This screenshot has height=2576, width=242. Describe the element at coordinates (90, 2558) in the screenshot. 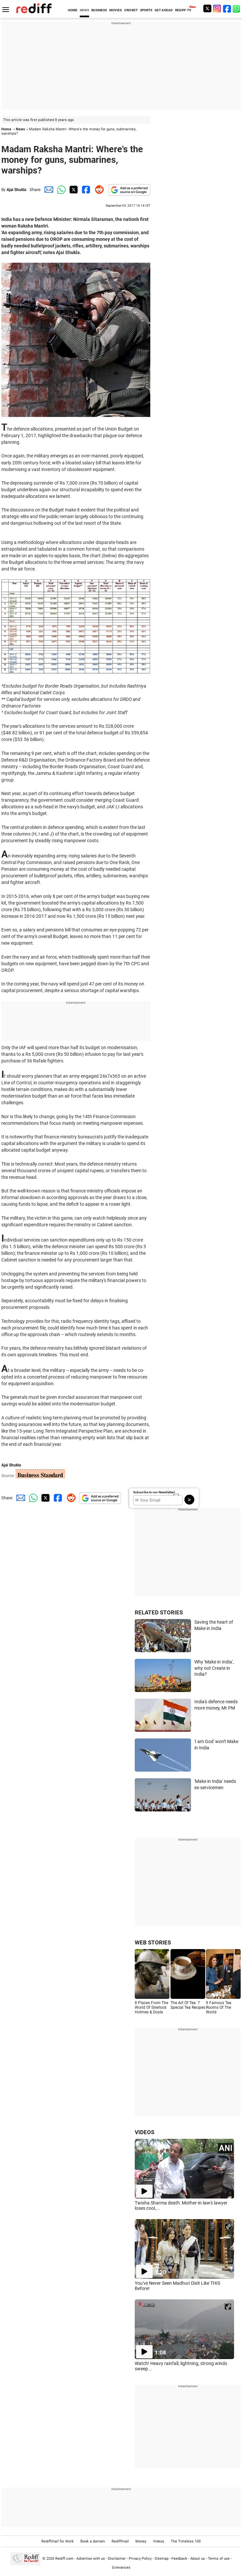

I see `Advertise with us` at that location.